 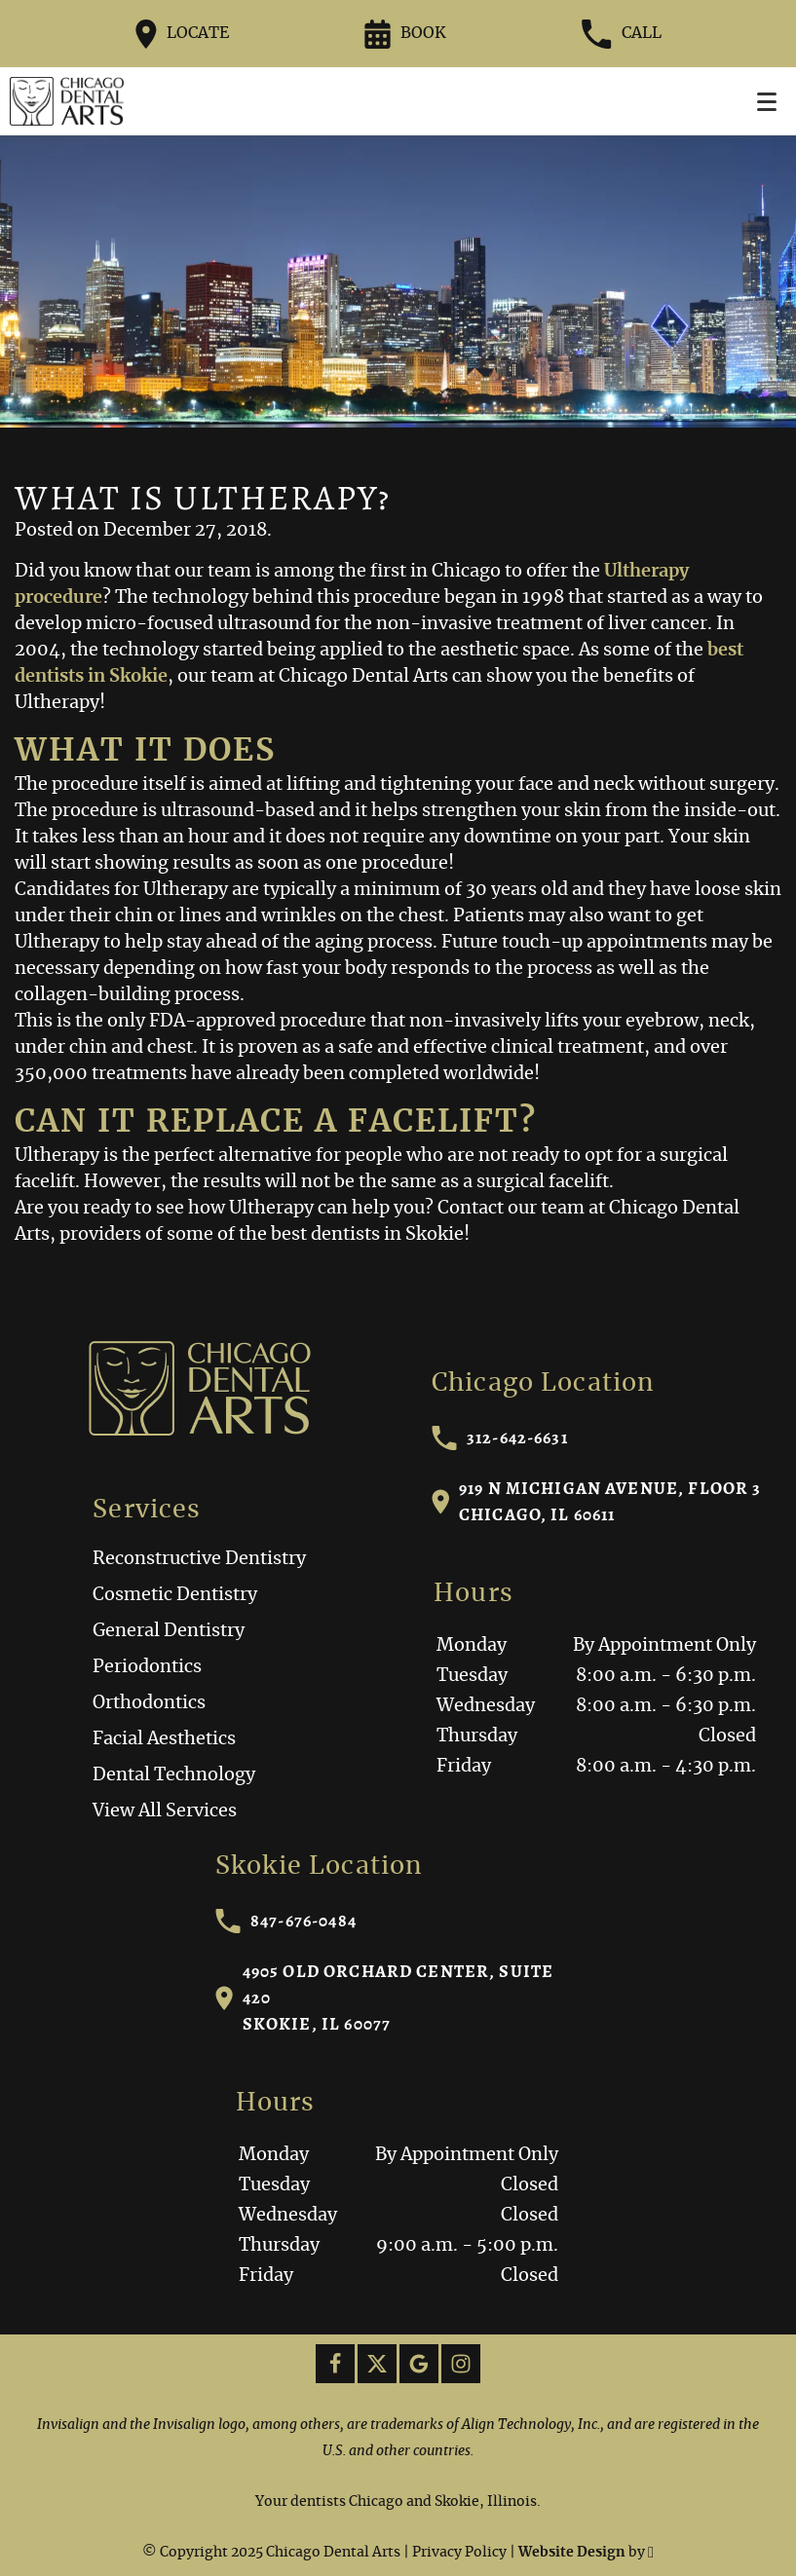 What do you see at coordinates (169, 1631) in the screenshot?
I see `General Dentistry` at bounding box center [169, 1631].